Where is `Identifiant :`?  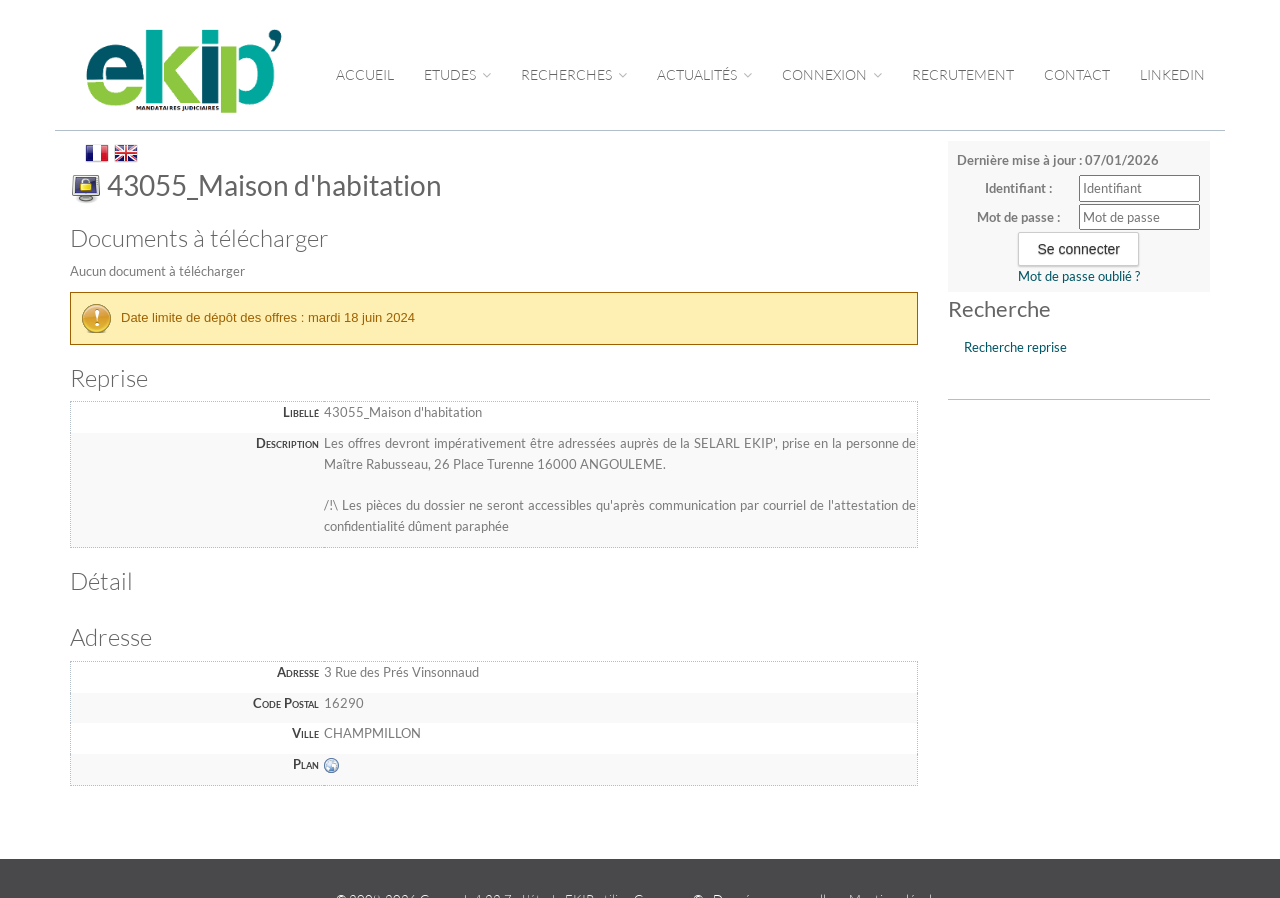 Identifiant : is located at coordinates (1018, 188).